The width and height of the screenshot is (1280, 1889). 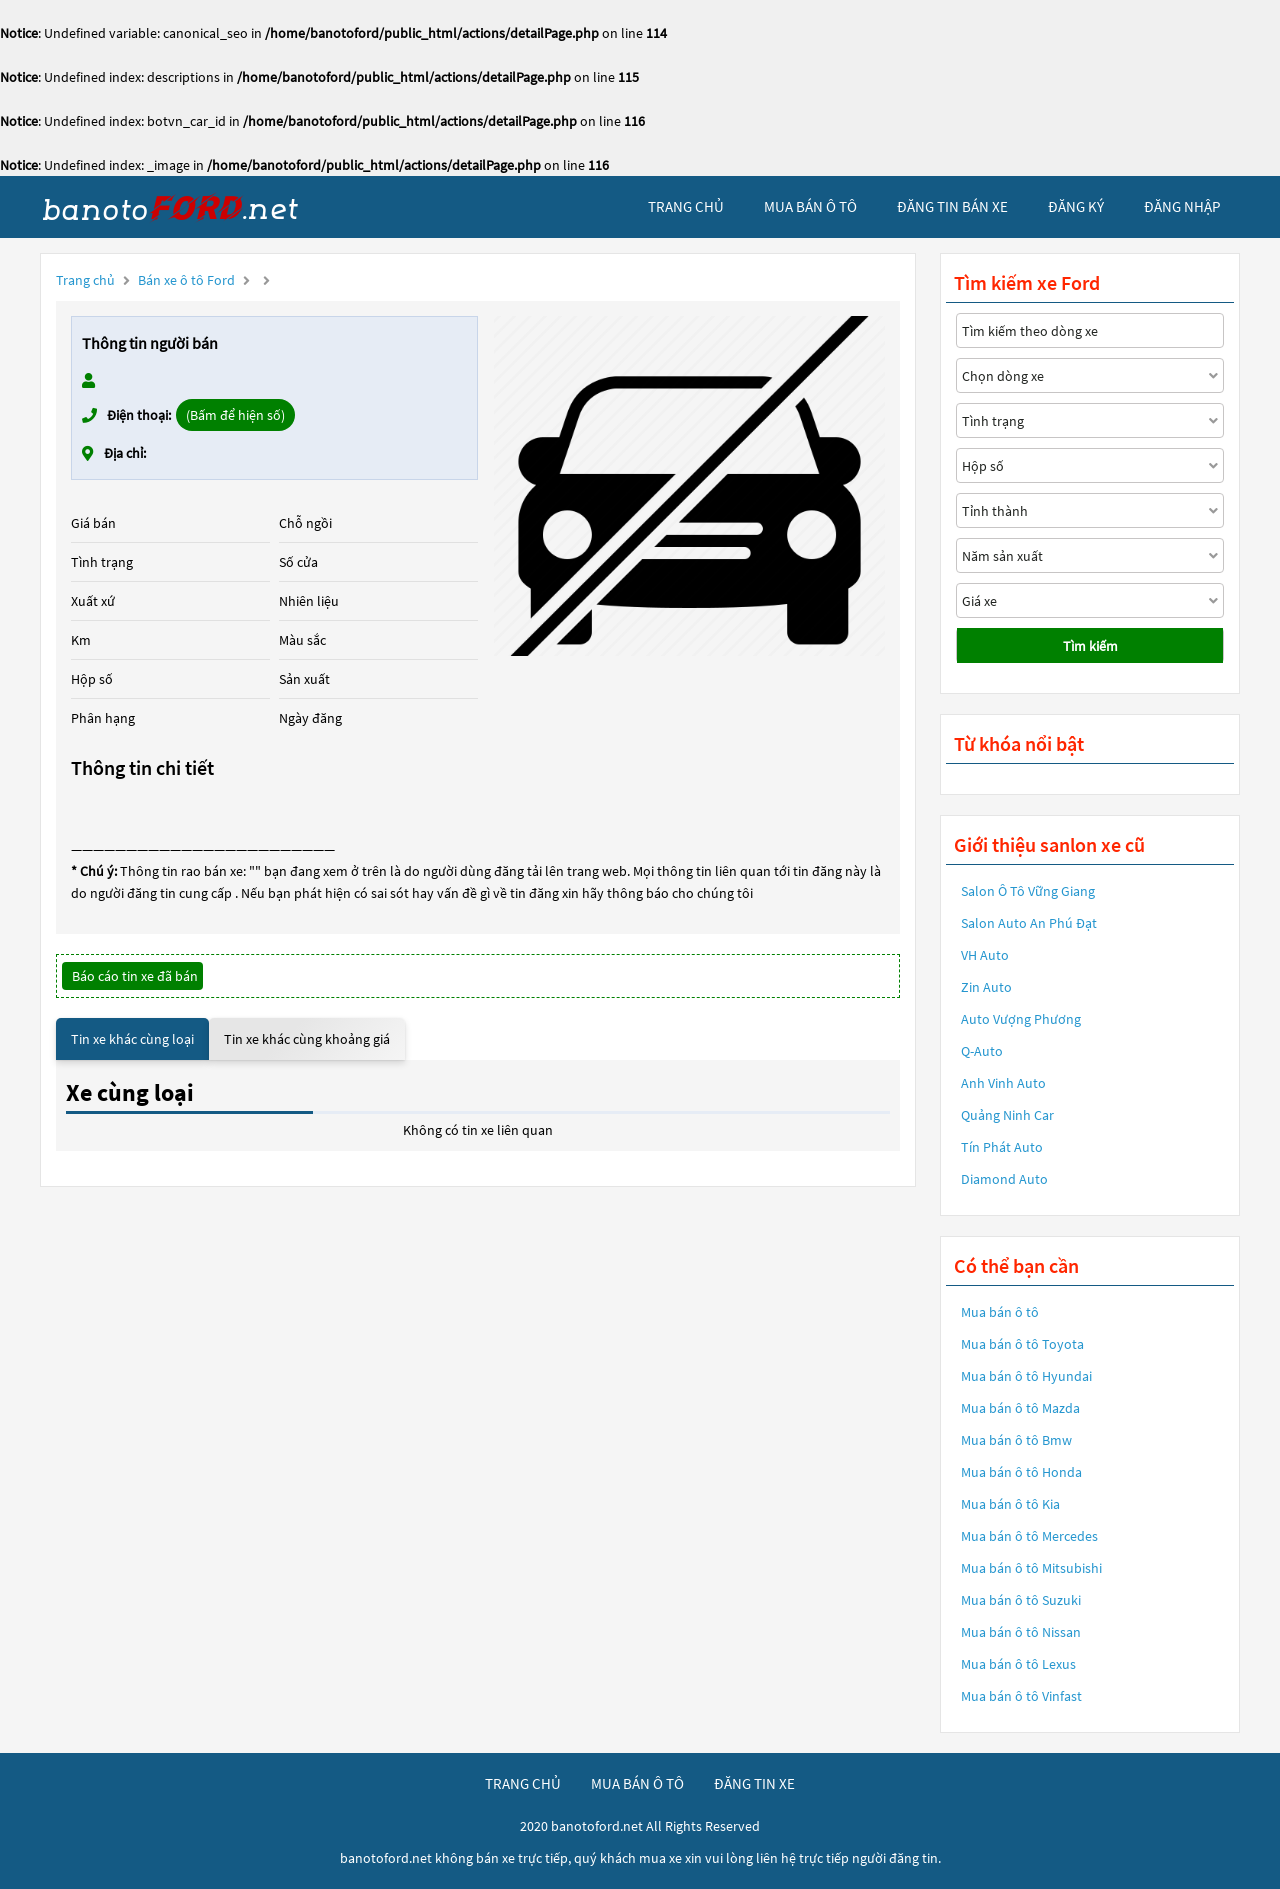 What do you see at coordinates (952, 206) in the screenshot?
I see `Đăng tin bán xe` at bounding box center [952, 206].